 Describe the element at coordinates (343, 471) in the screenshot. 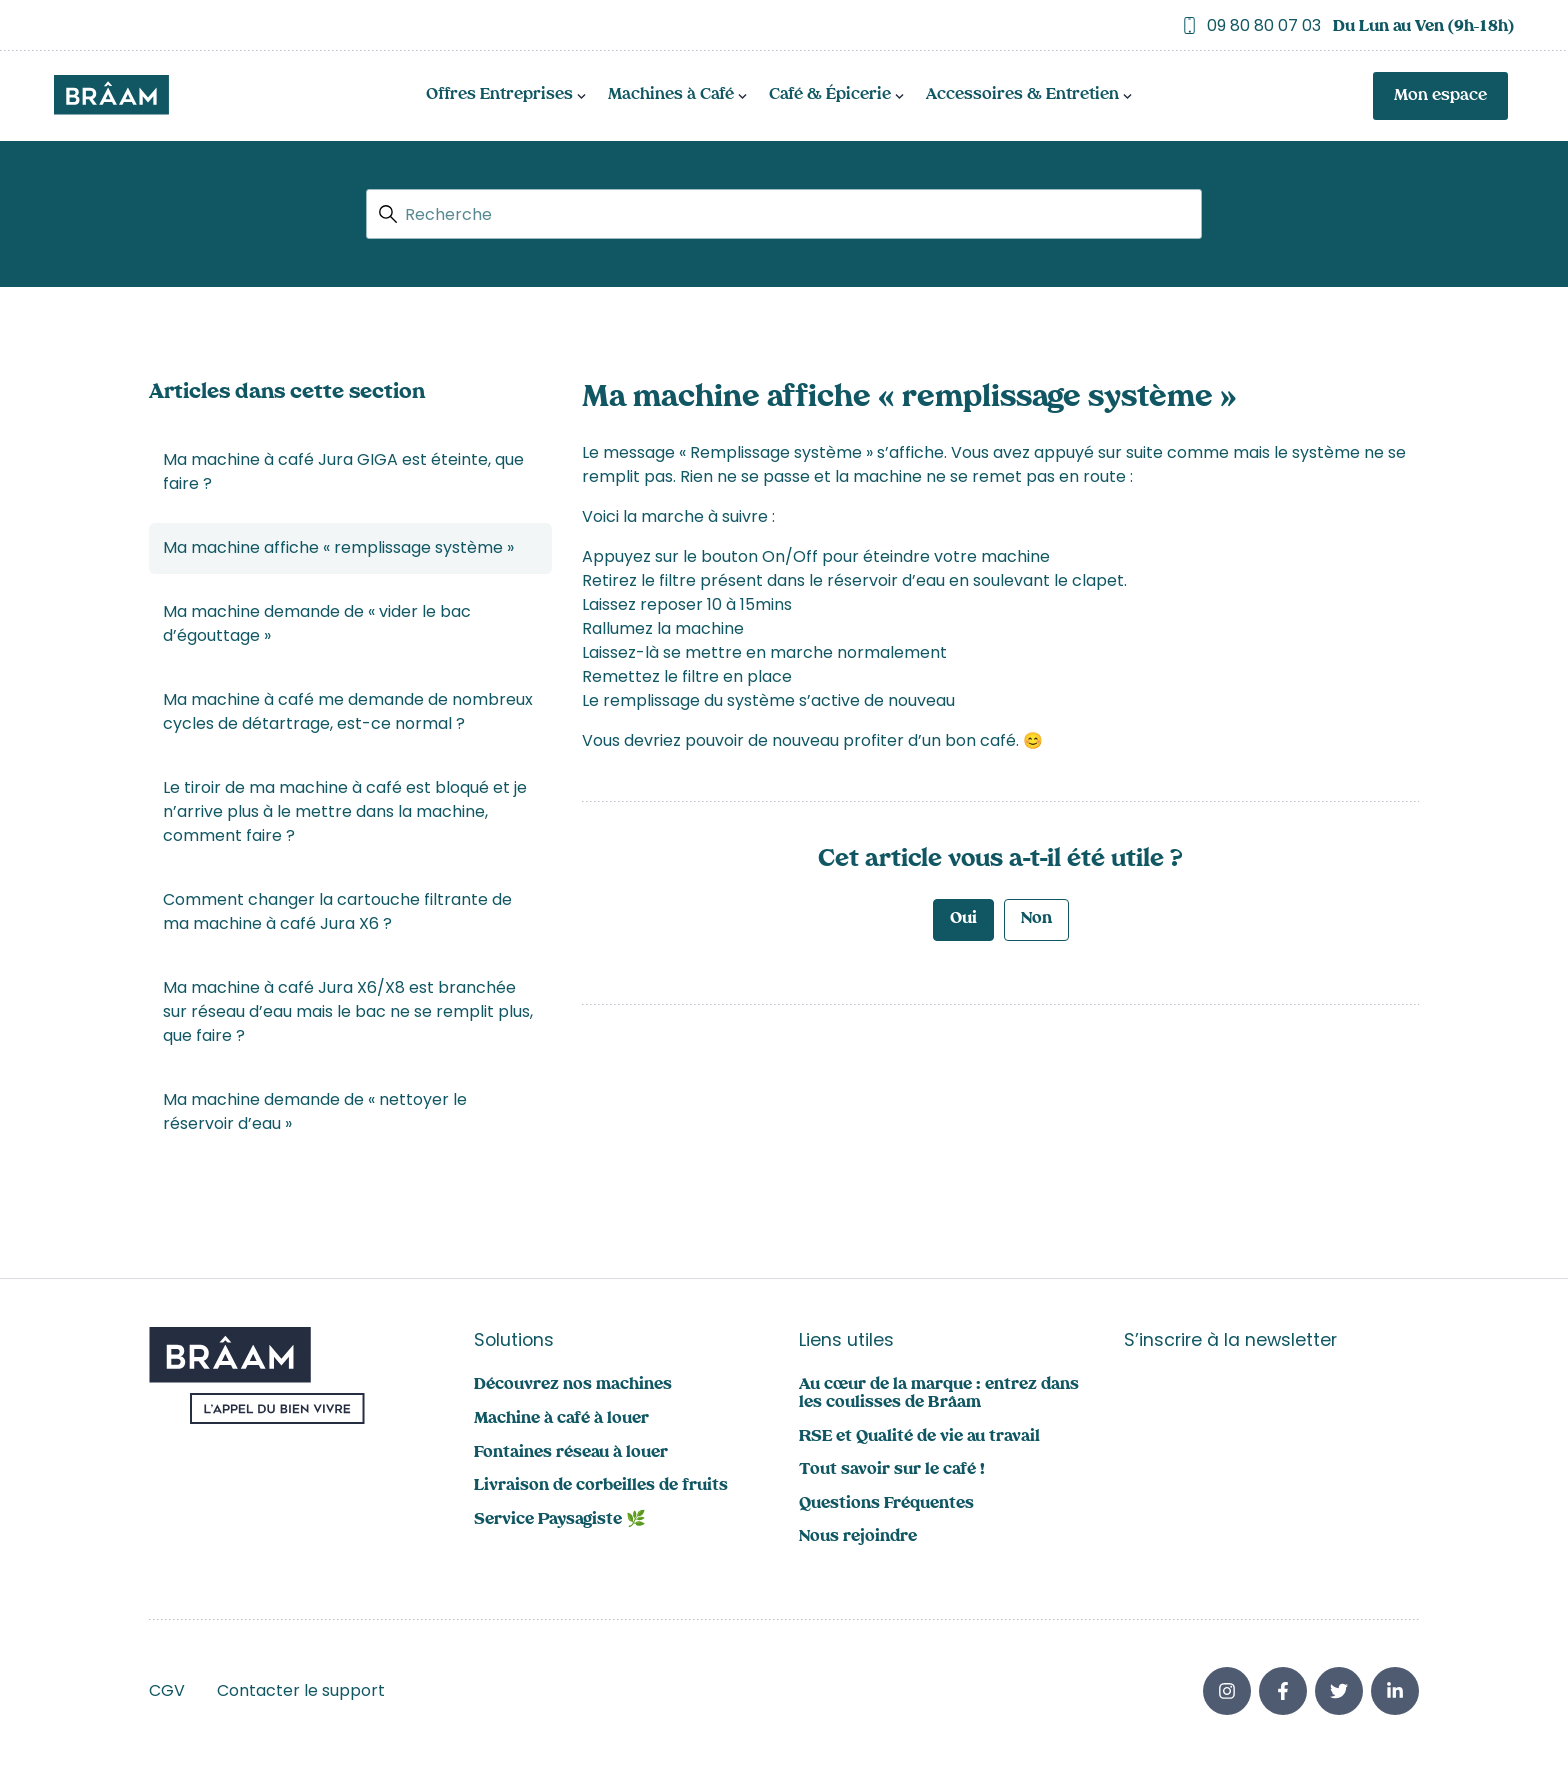

I see `Ma machine à café Jura GIGA est éteinte, que faire ?` at that location.